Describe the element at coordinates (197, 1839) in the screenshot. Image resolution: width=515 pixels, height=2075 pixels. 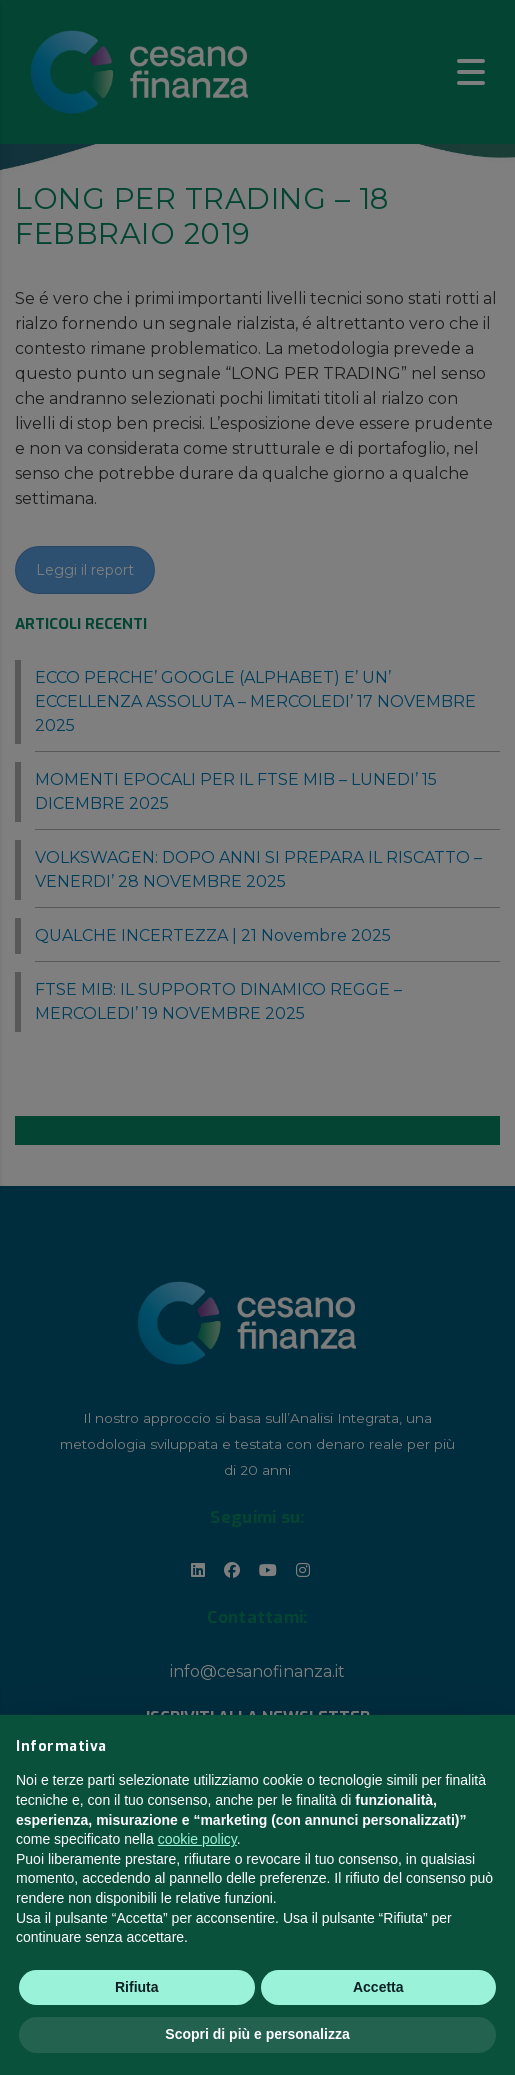
I see `cookie policy [button]` at that location.